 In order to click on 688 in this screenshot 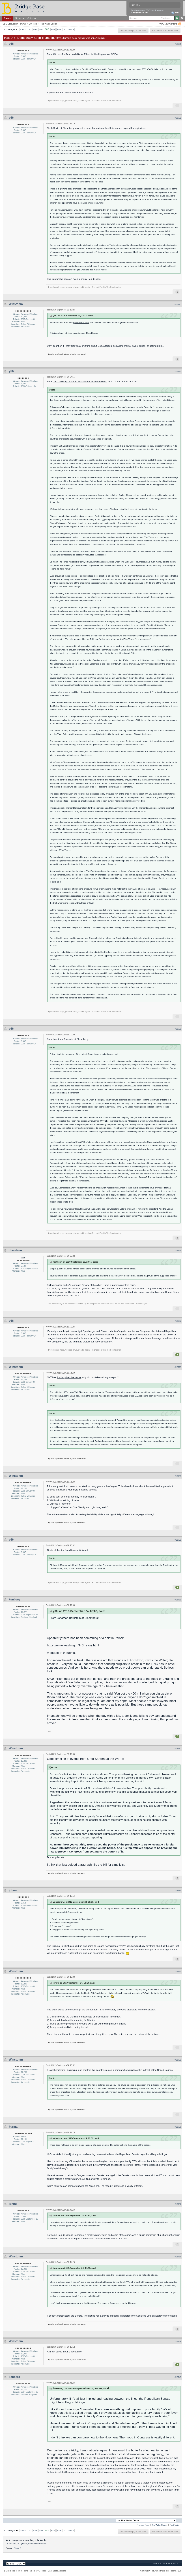, I will do `click(53, 29)`.